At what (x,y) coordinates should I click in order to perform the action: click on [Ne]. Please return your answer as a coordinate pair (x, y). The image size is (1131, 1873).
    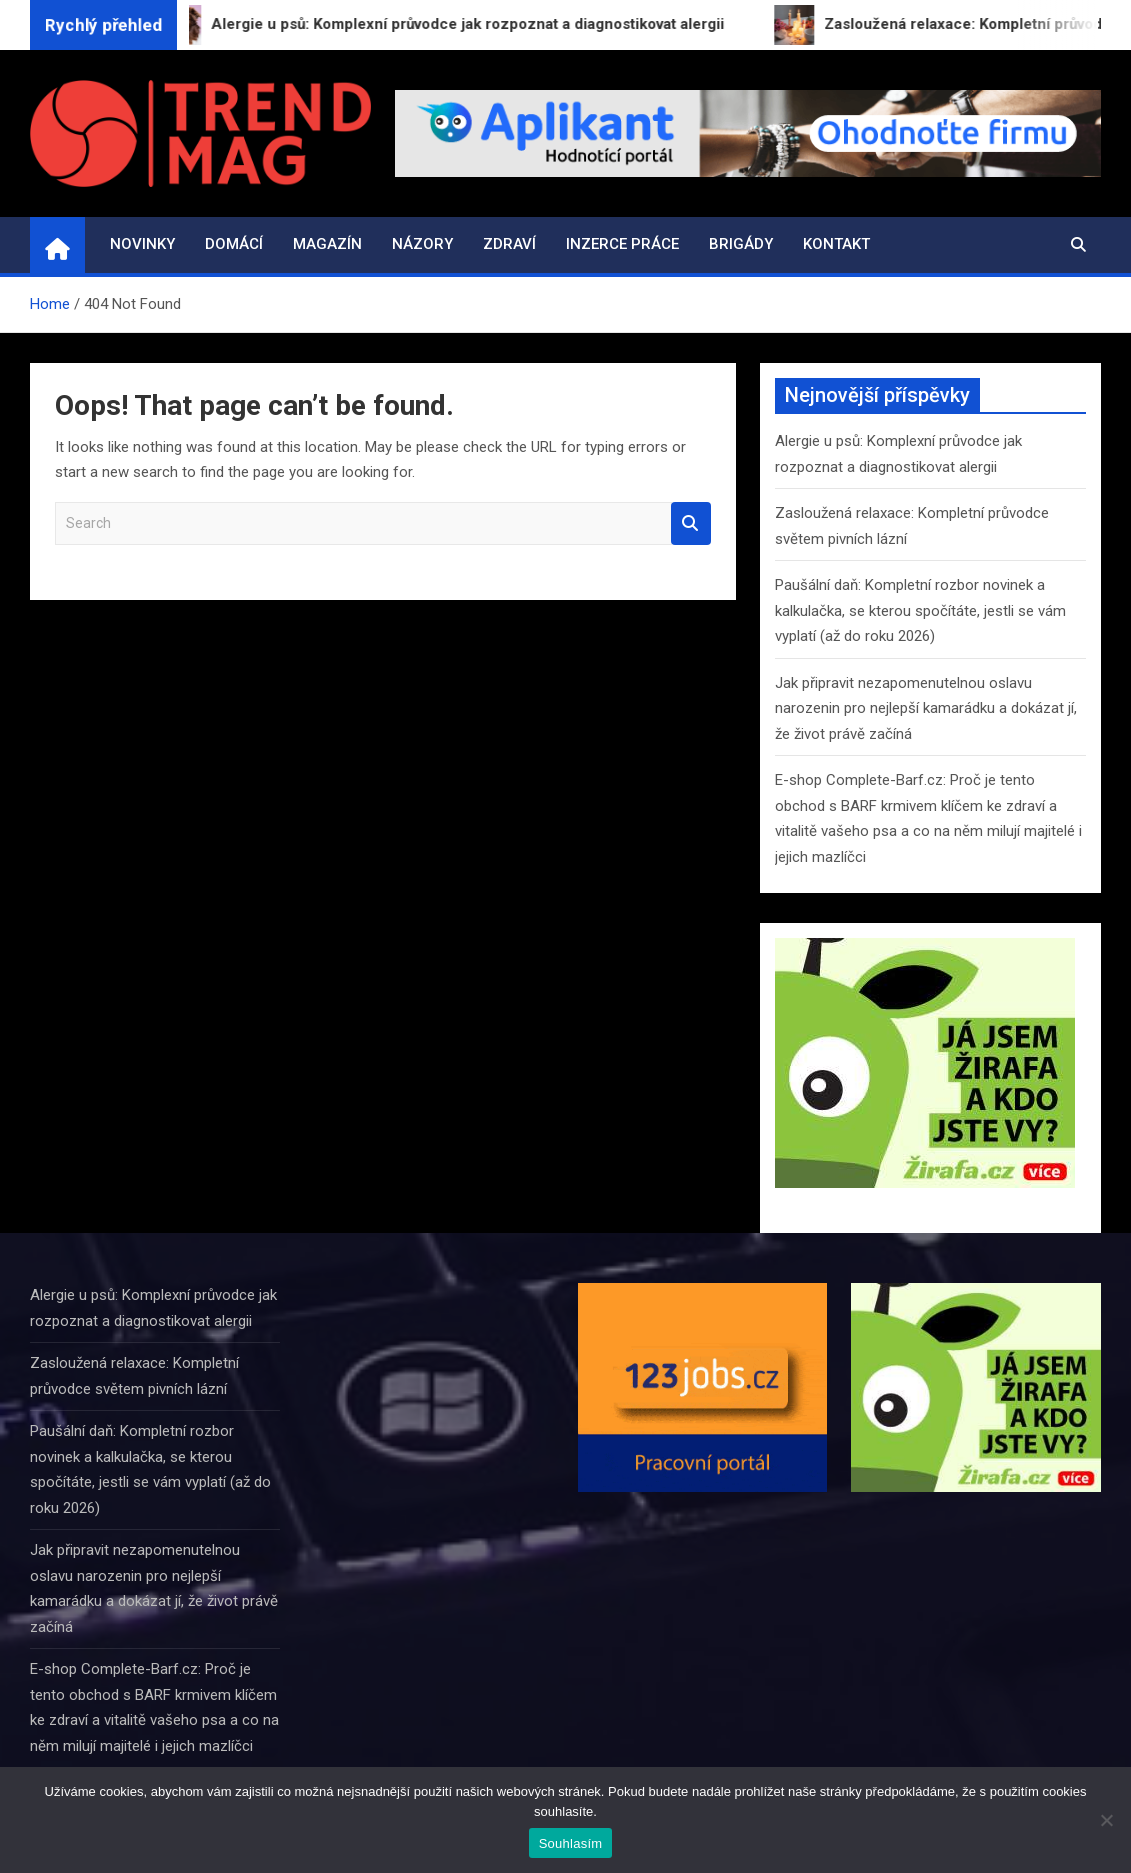
    Looking at the image, I should click on (1106, 1820).